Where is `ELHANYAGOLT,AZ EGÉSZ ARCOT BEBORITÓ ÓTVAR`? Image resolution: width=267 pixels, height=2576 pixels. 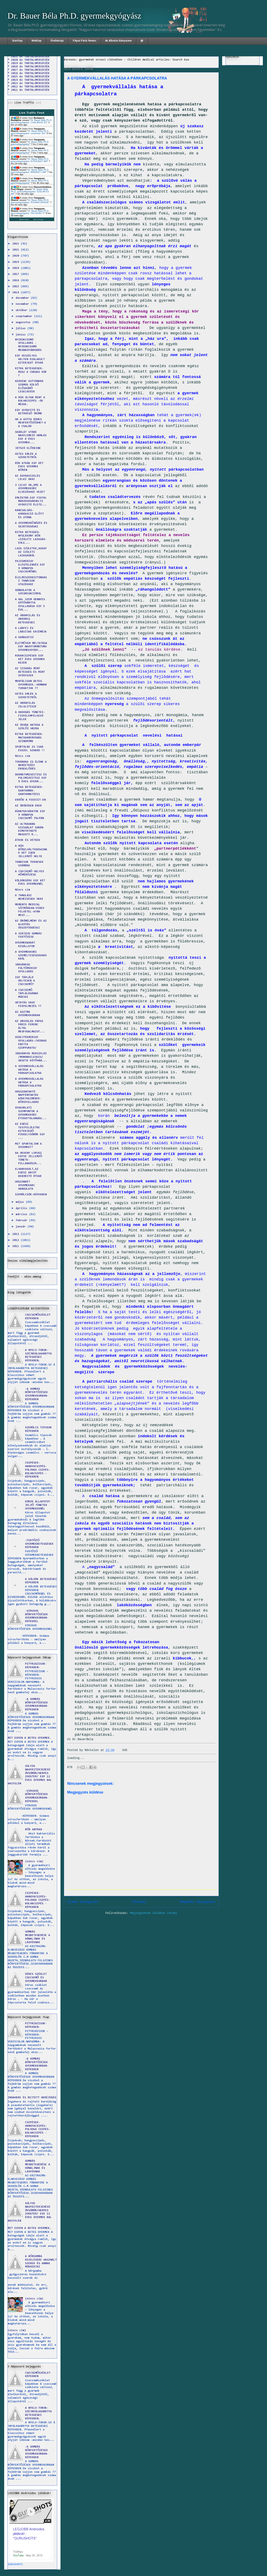
ELHANYAGOLT,AZ EGÉSZ ARCOT BEBORITÓ ÓTVAR is located at coordinates (28, 1173).